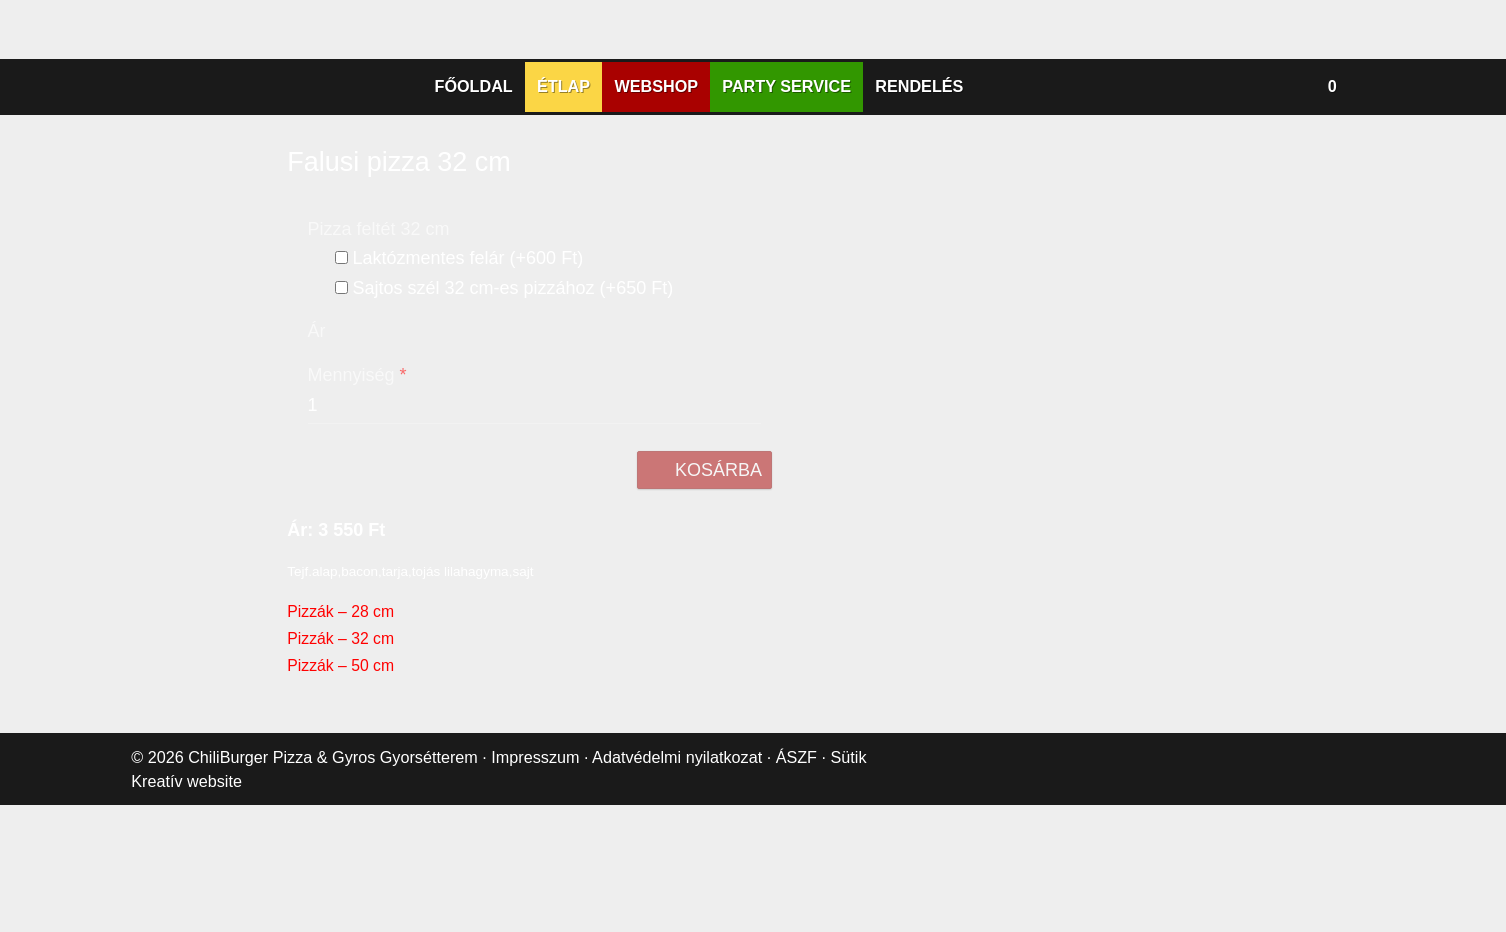 This screenshot has height=932, width=1506. I want to click on Pizza feltét 32 cm, so click(380, 373).